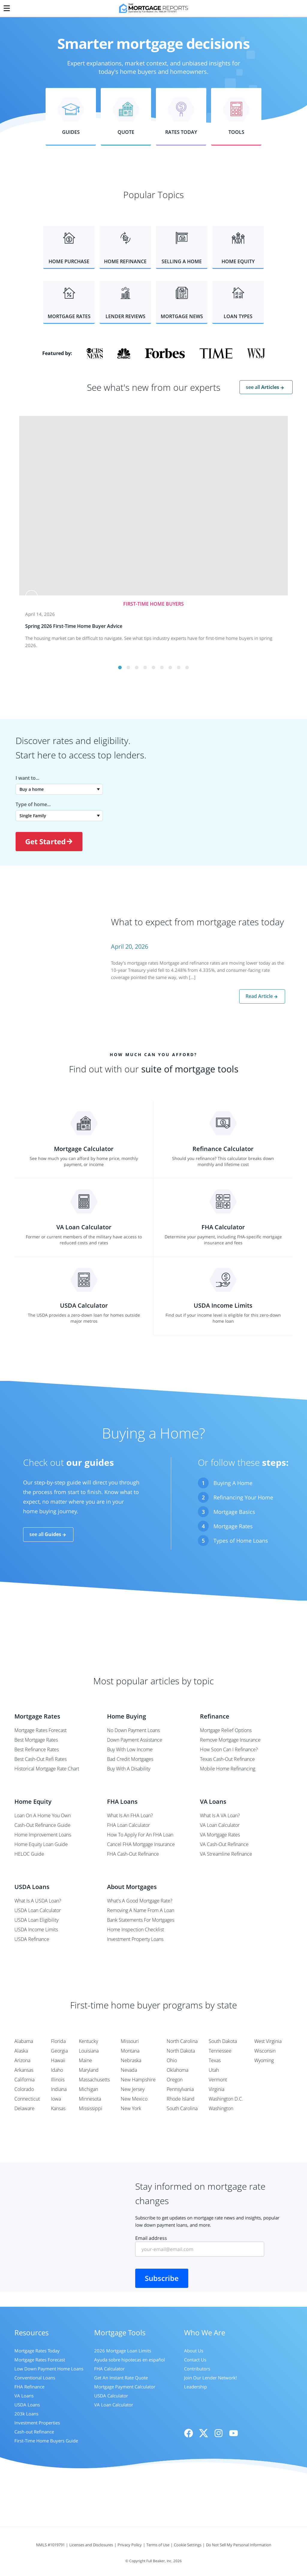 The width and height of the screenshot is (307, 2576). What do you see at coordinates (268, 2041) in the screenshot?
I see `West Virginia` at bounding box center [268, 2041].